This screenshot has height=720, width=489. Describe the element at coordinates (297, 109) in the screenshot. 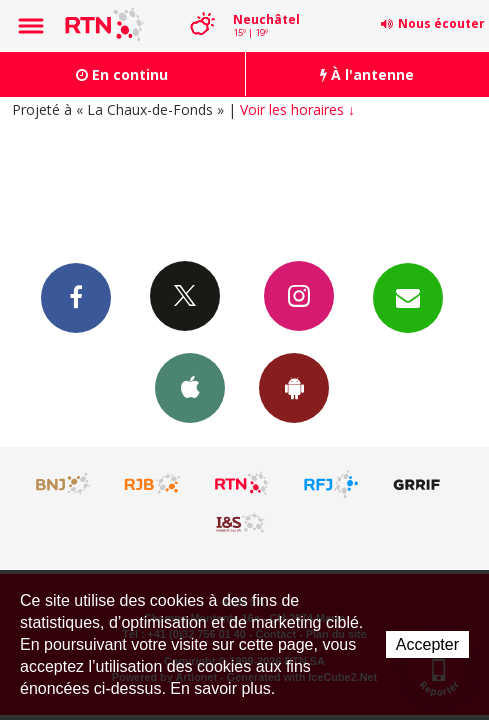

I see `Voir les horaires ↓` at that location.